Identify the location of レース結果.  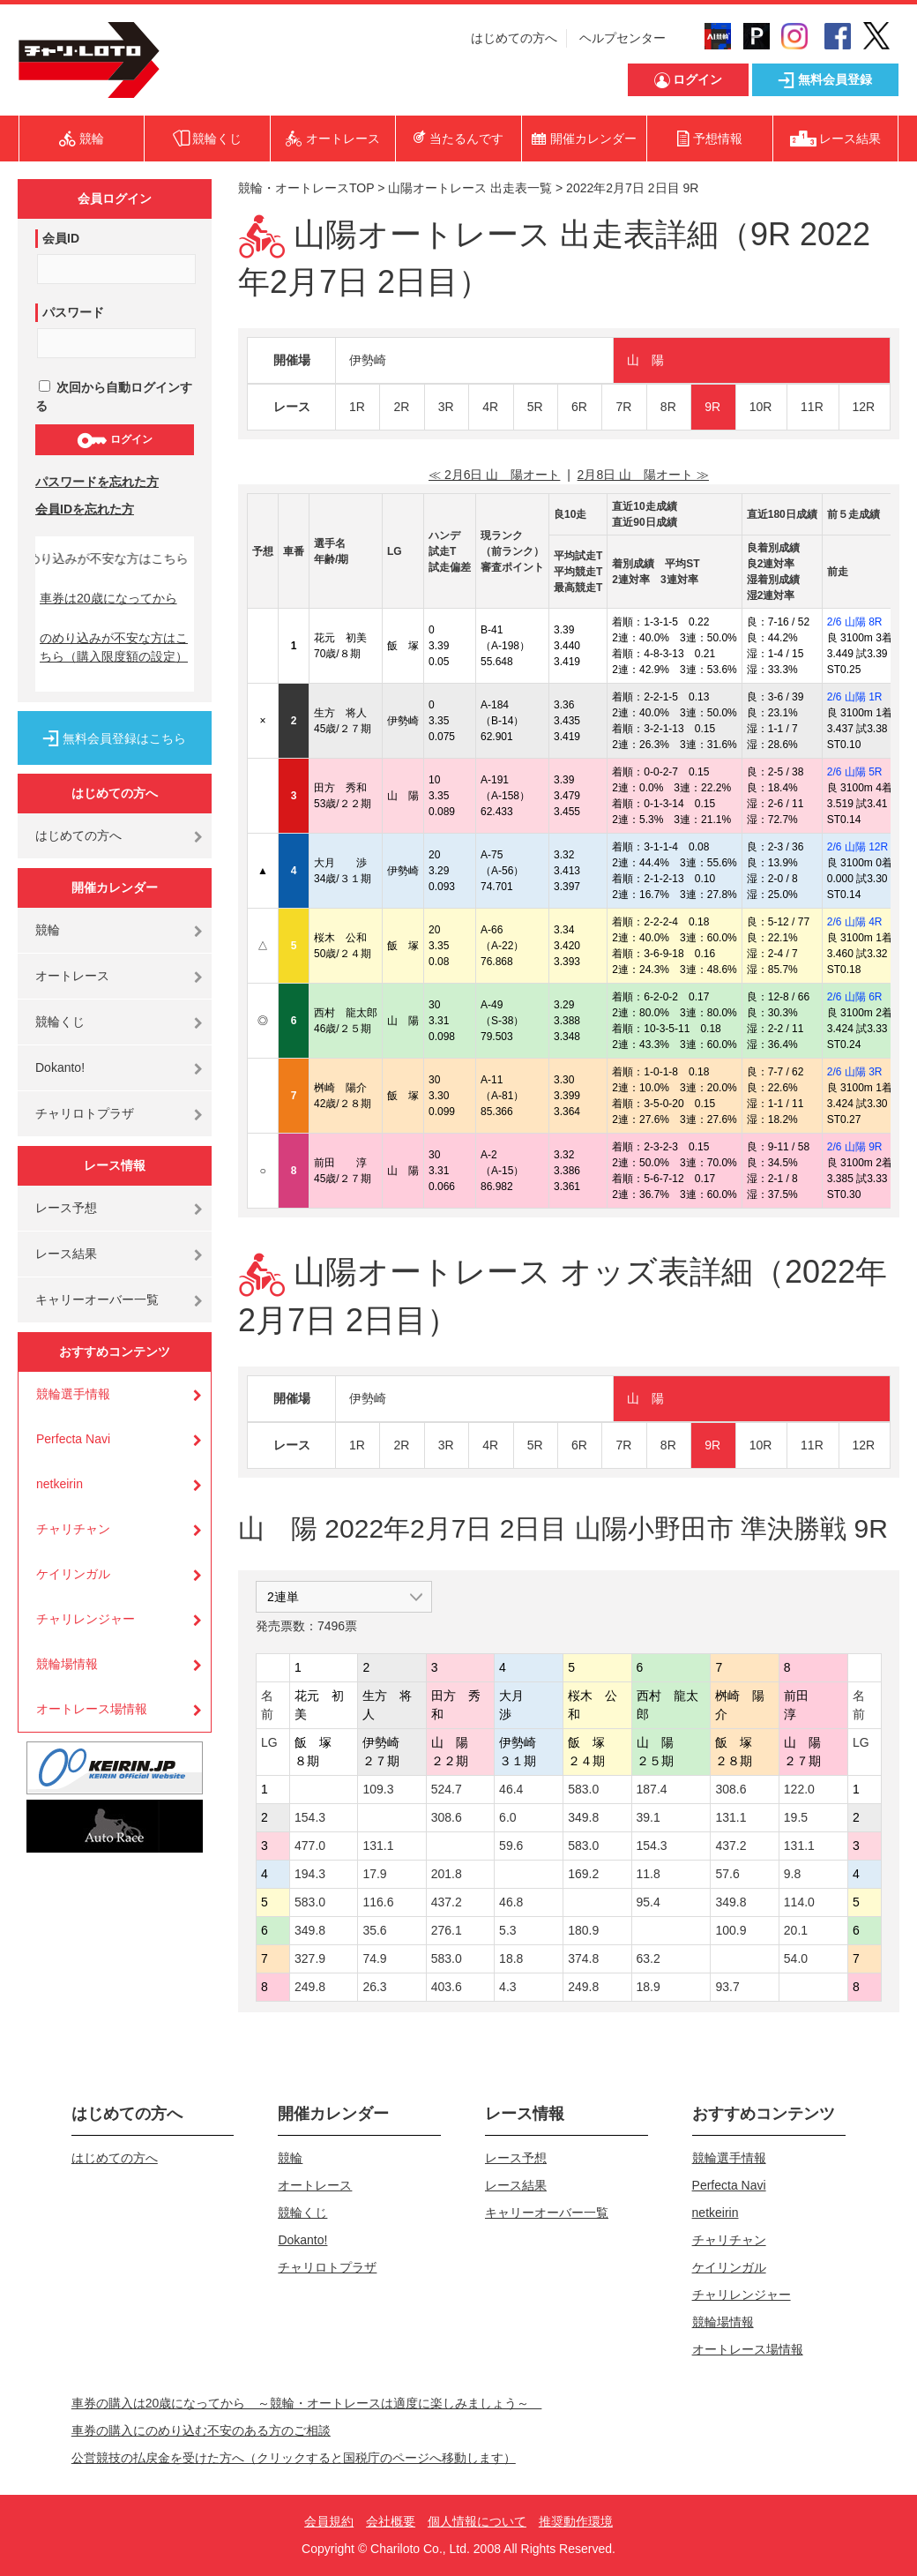
(66, 1254).